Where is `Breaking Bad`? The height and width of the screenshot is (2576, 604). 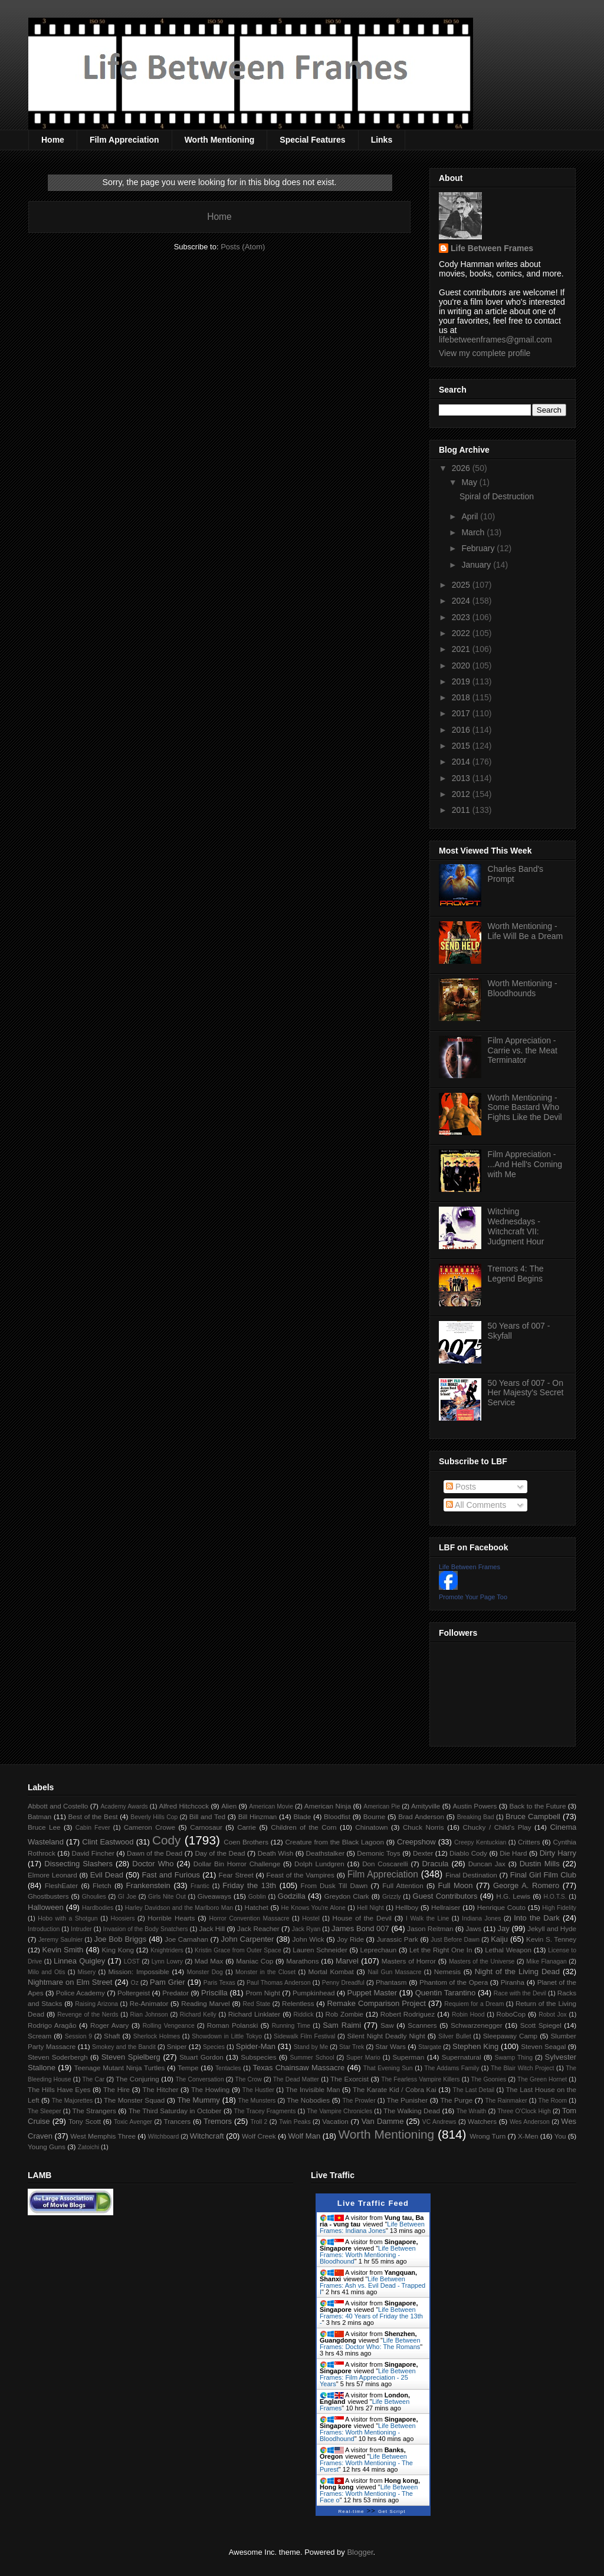 Breaking Bad is located at coordinates (475, 1817).